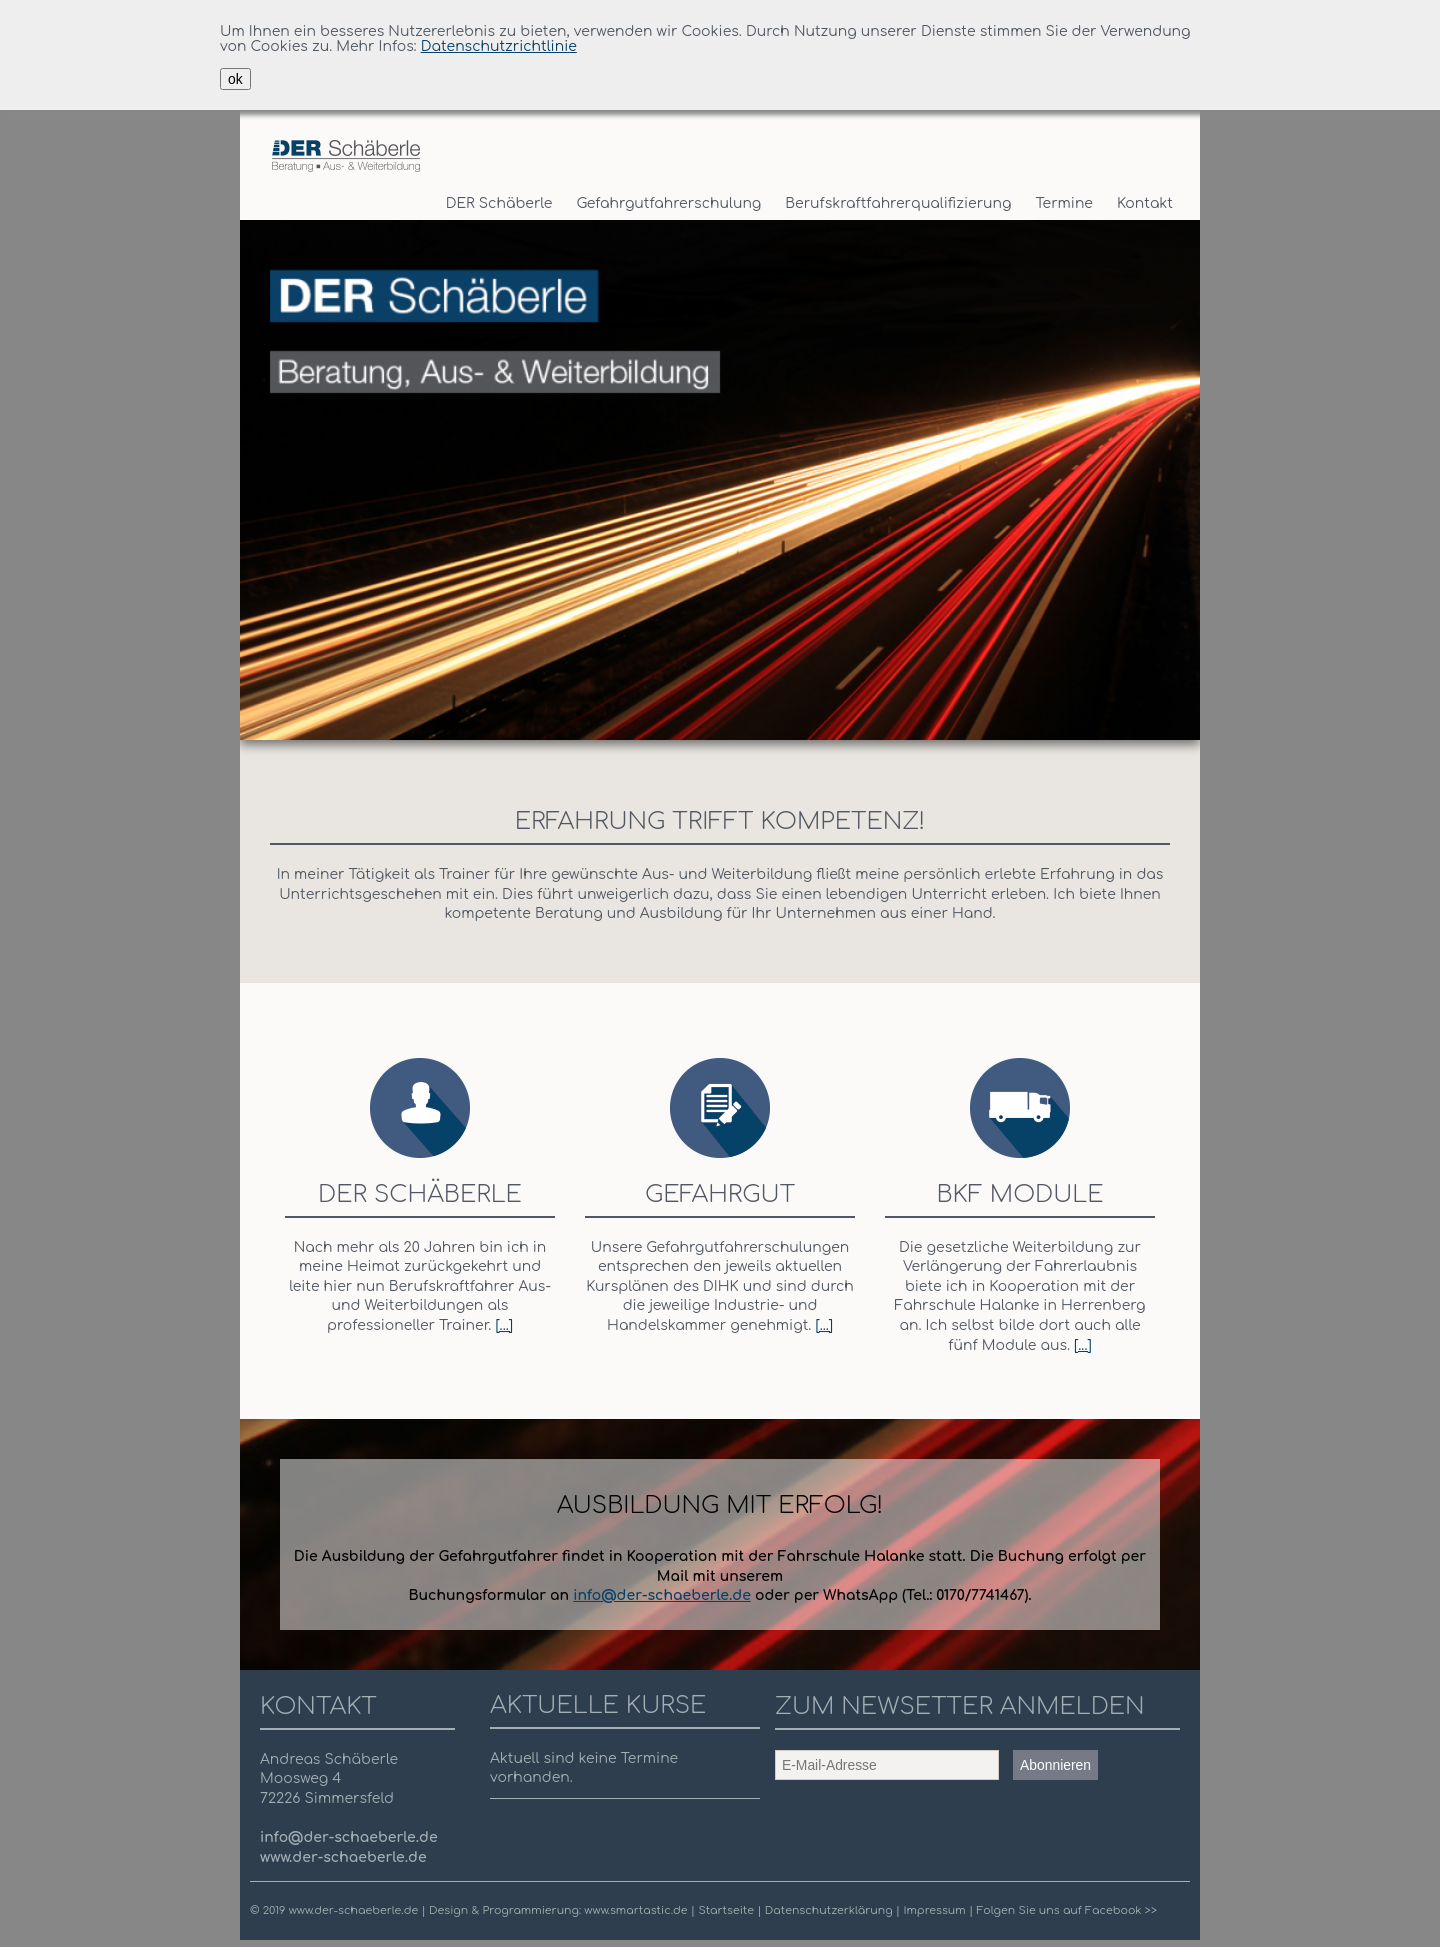 The image size is (1440, 1947). What do you see at coordinates (830, 1910) in the screenshot?
I see `Datenschutzerklärung` at bounding box center [830, 1910].